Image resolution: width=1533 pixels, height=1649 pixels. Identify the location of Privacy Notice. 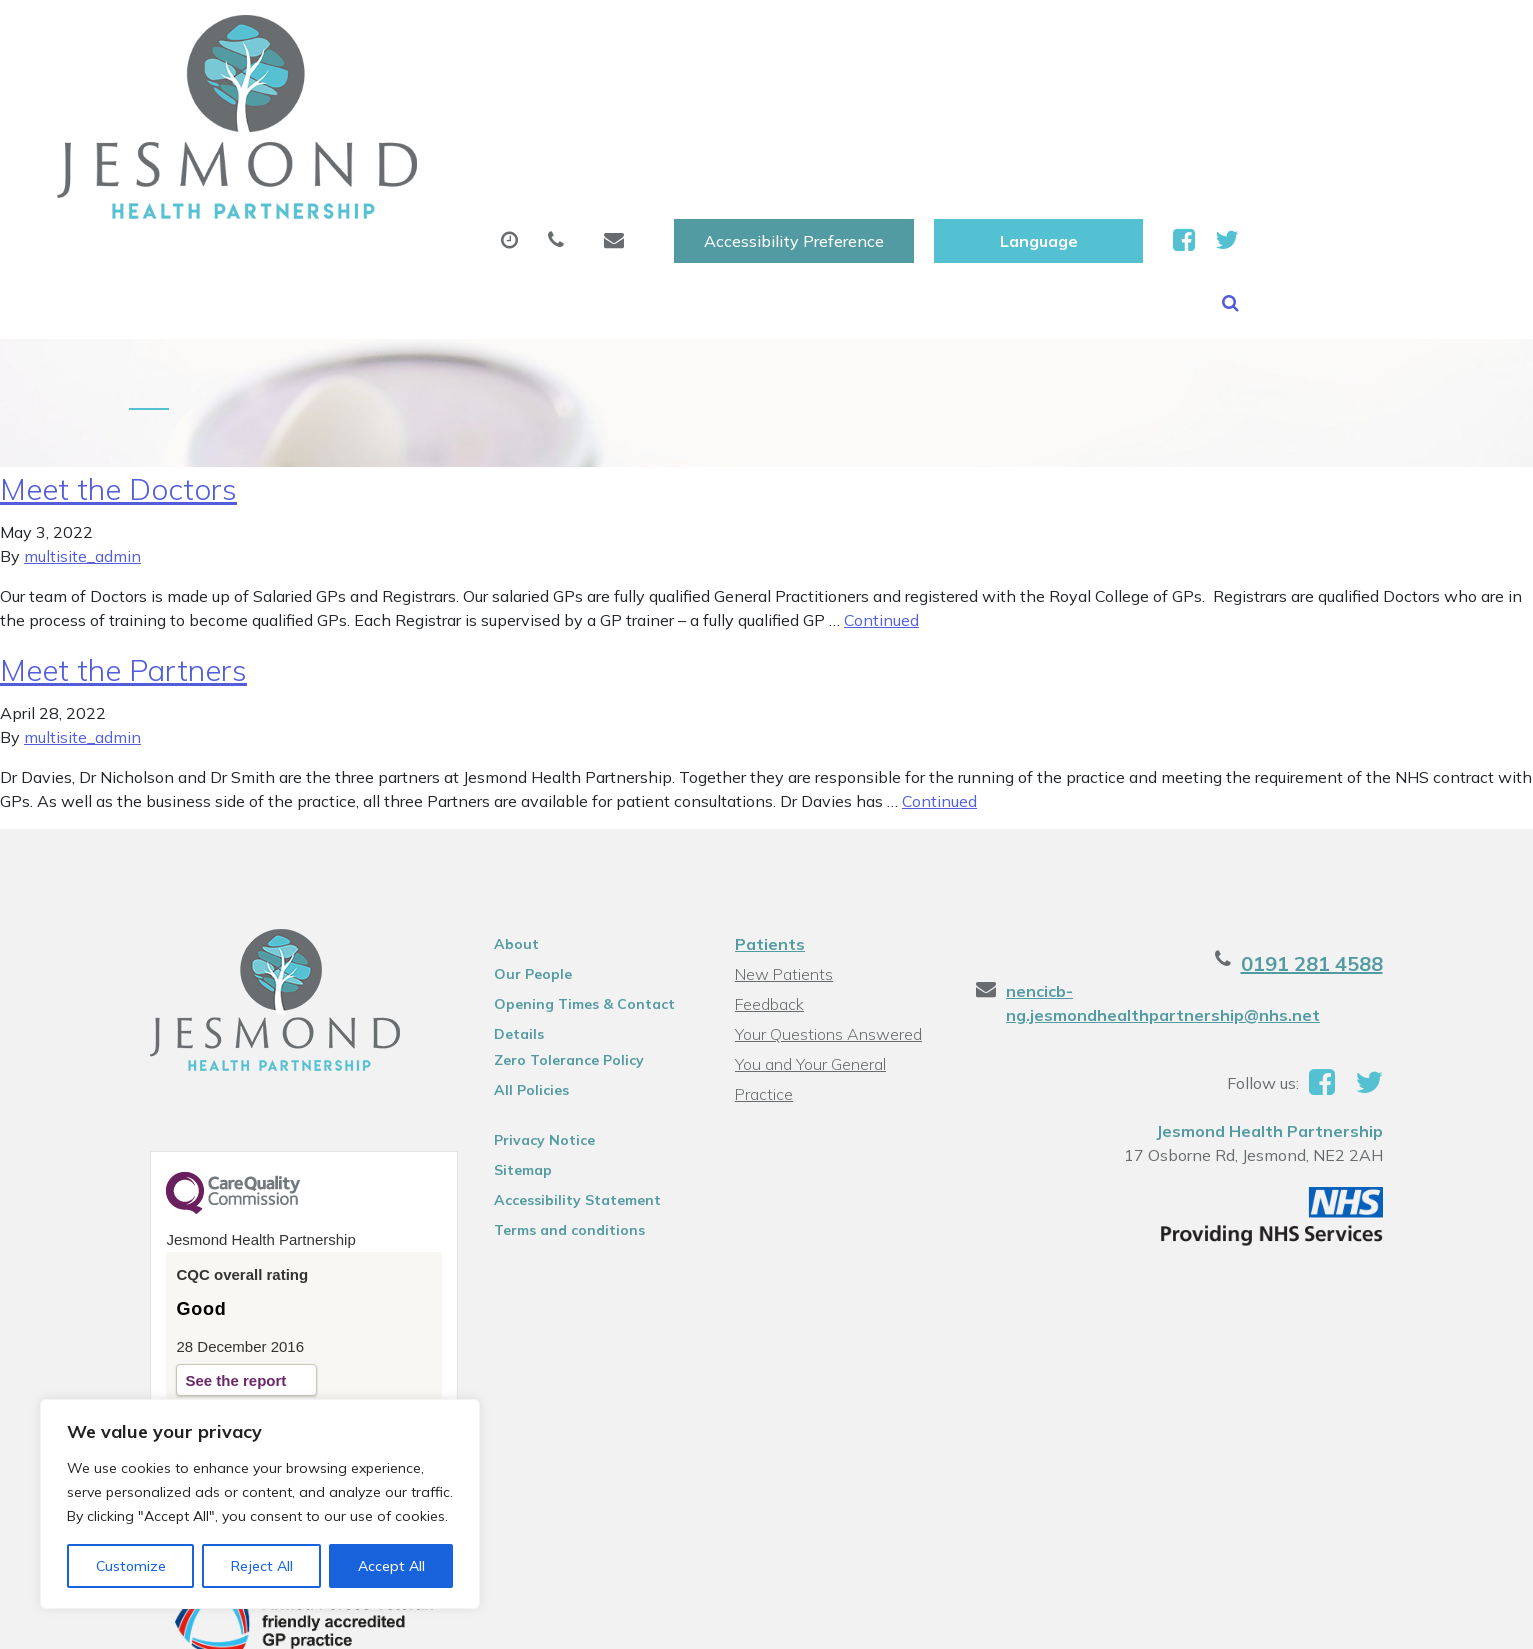
(534, 1032).